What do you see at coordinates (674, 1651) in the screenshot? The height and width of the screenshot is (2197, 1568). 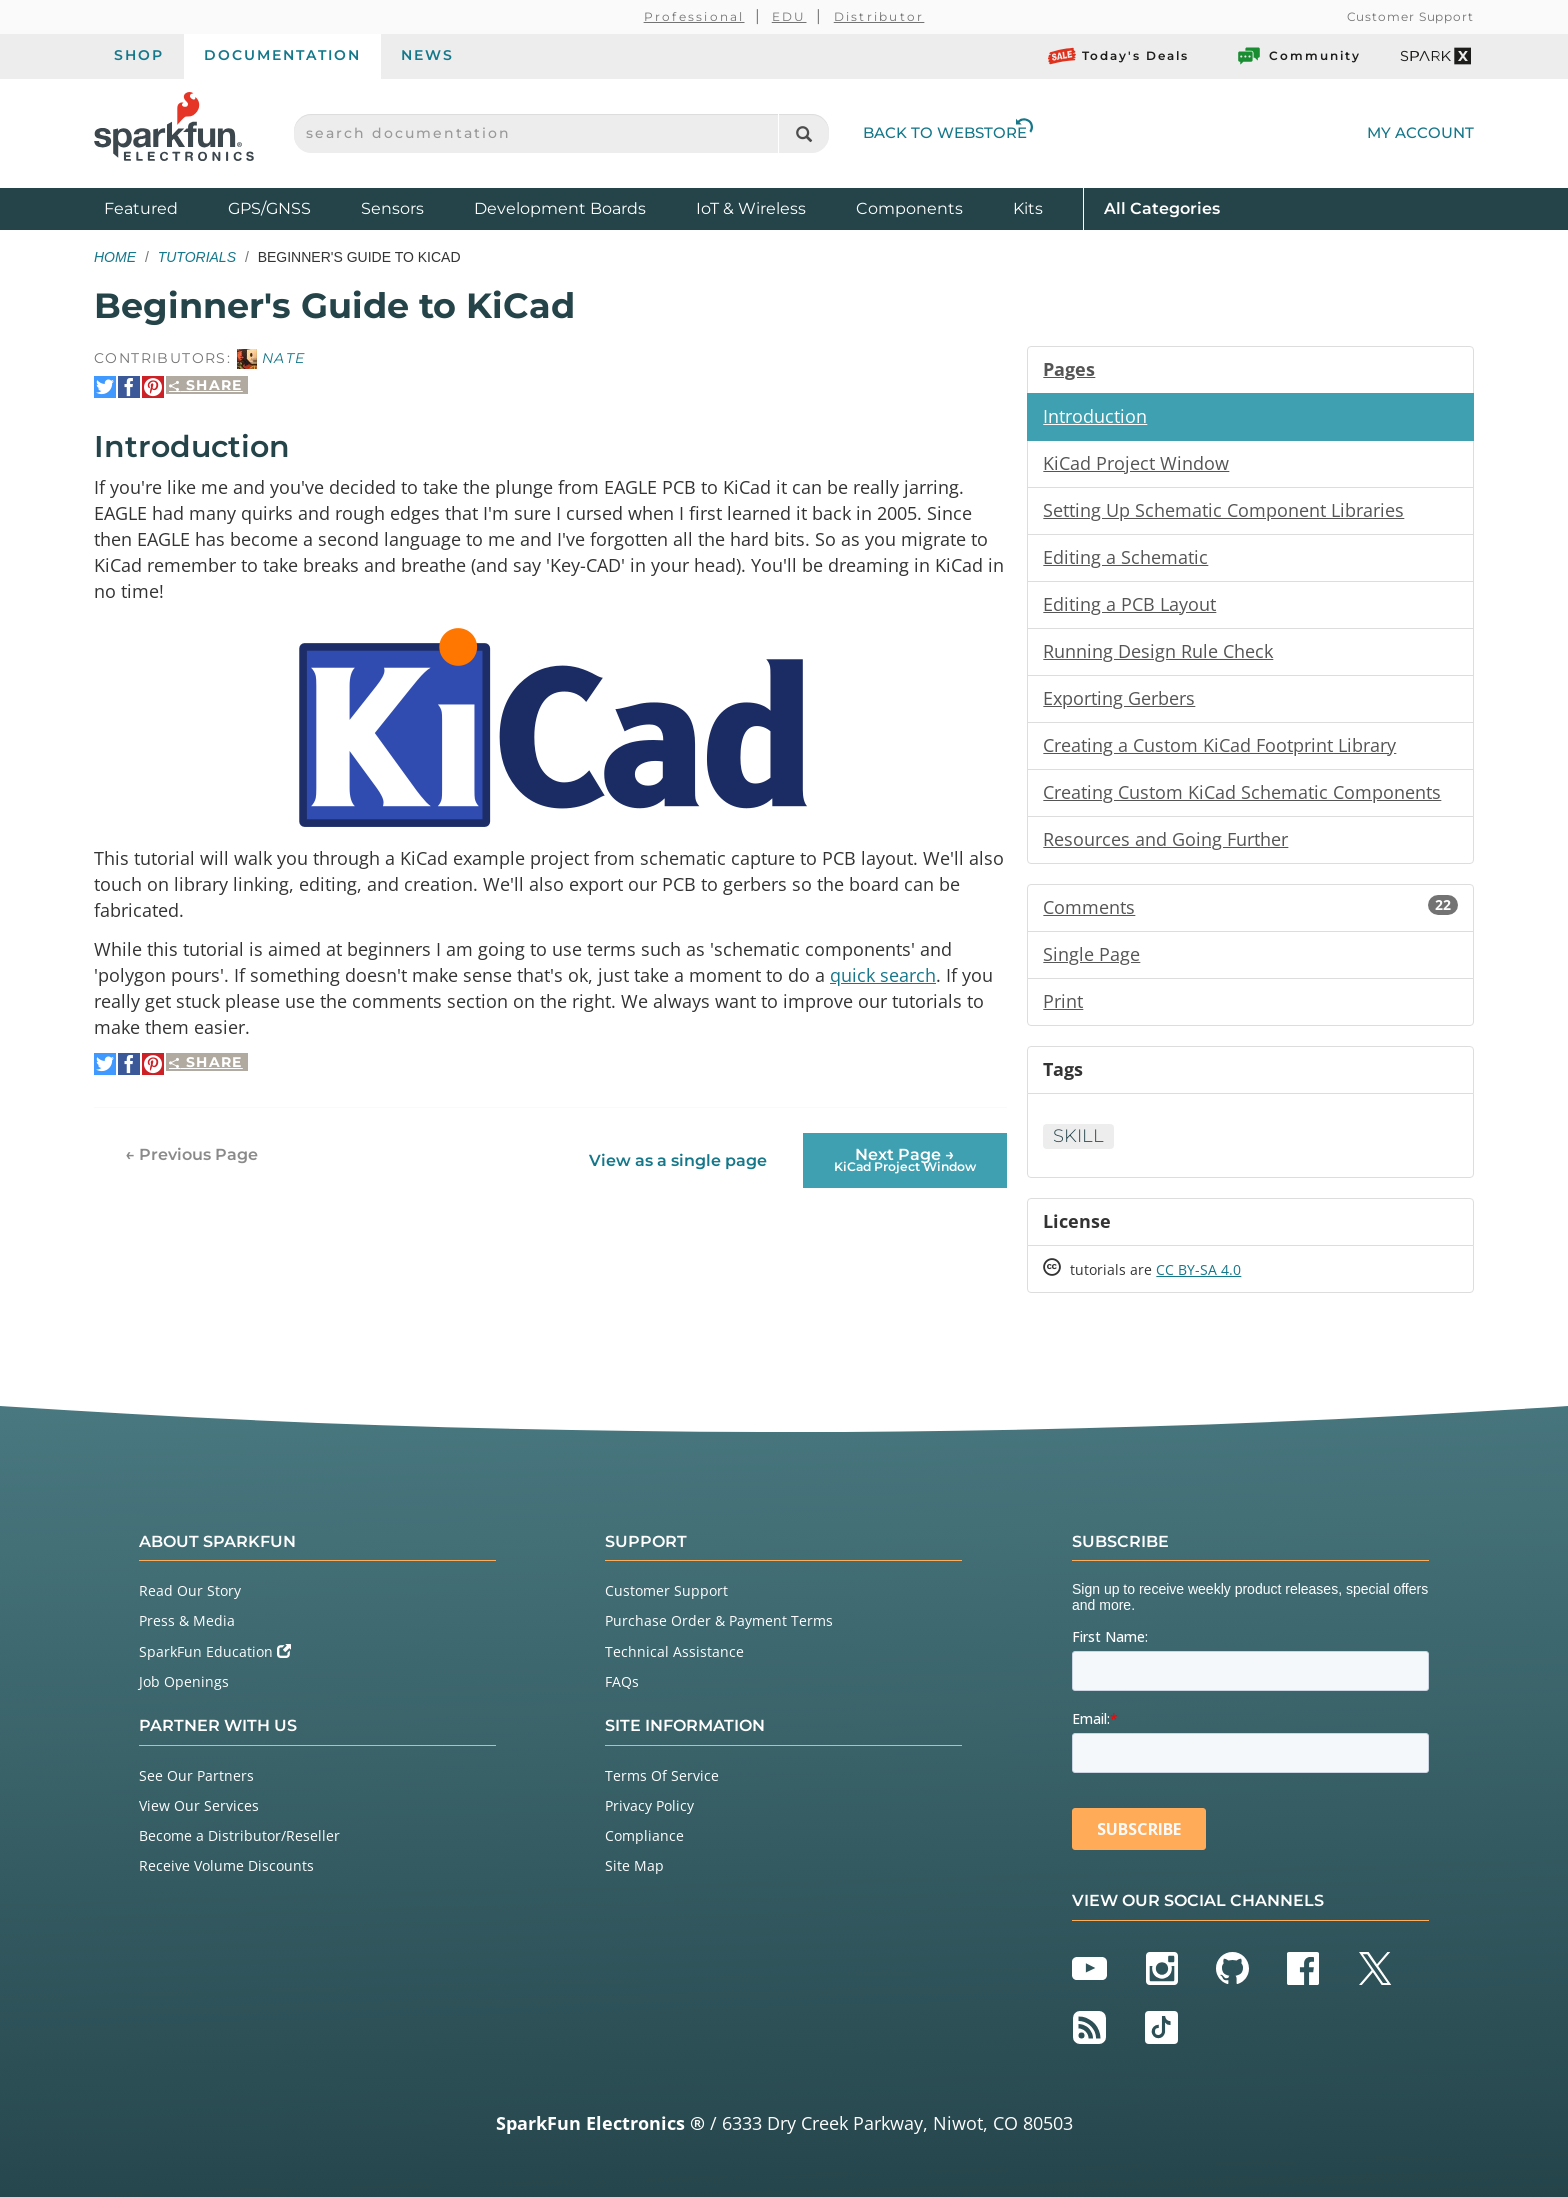 I see `Technical Assistance` at bounding box center [674, 1651].